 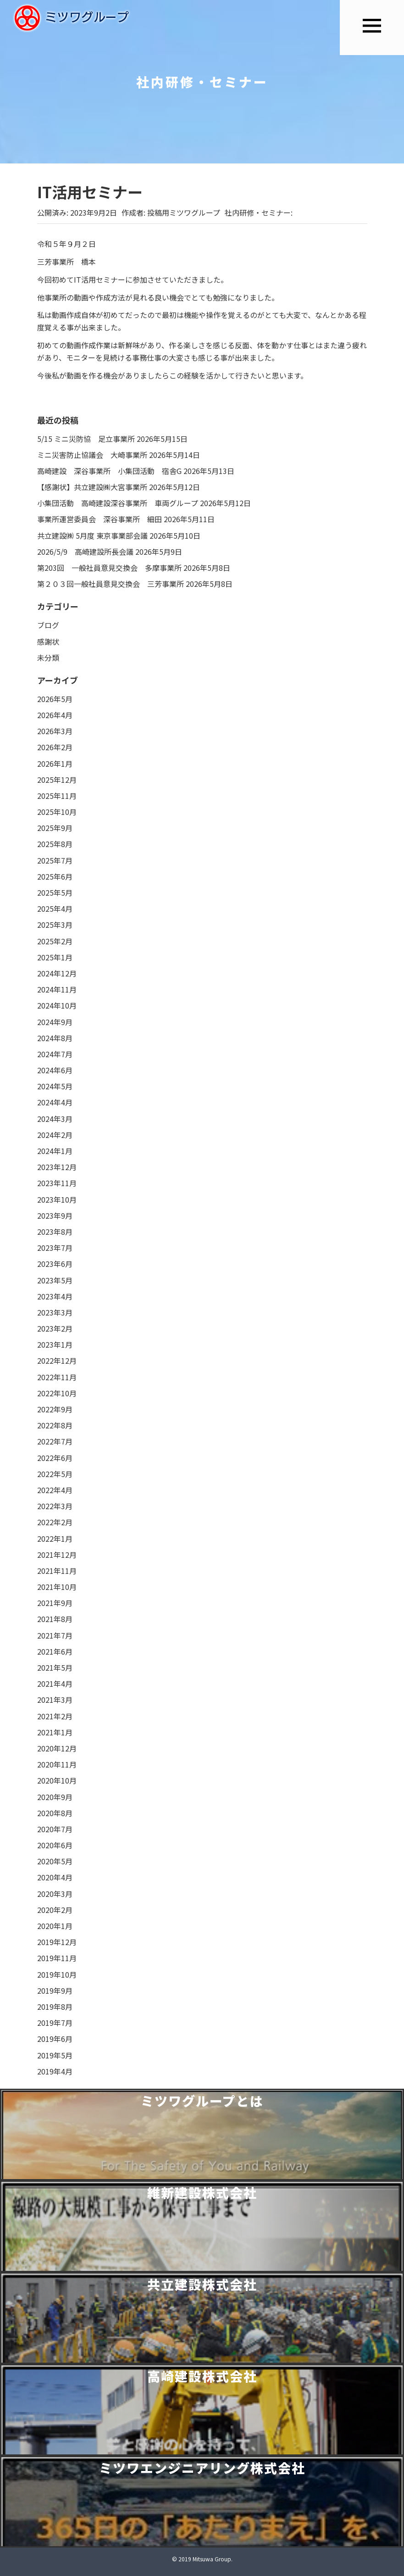 I want to click on 2022年10月, so click(x=57, y=1393).